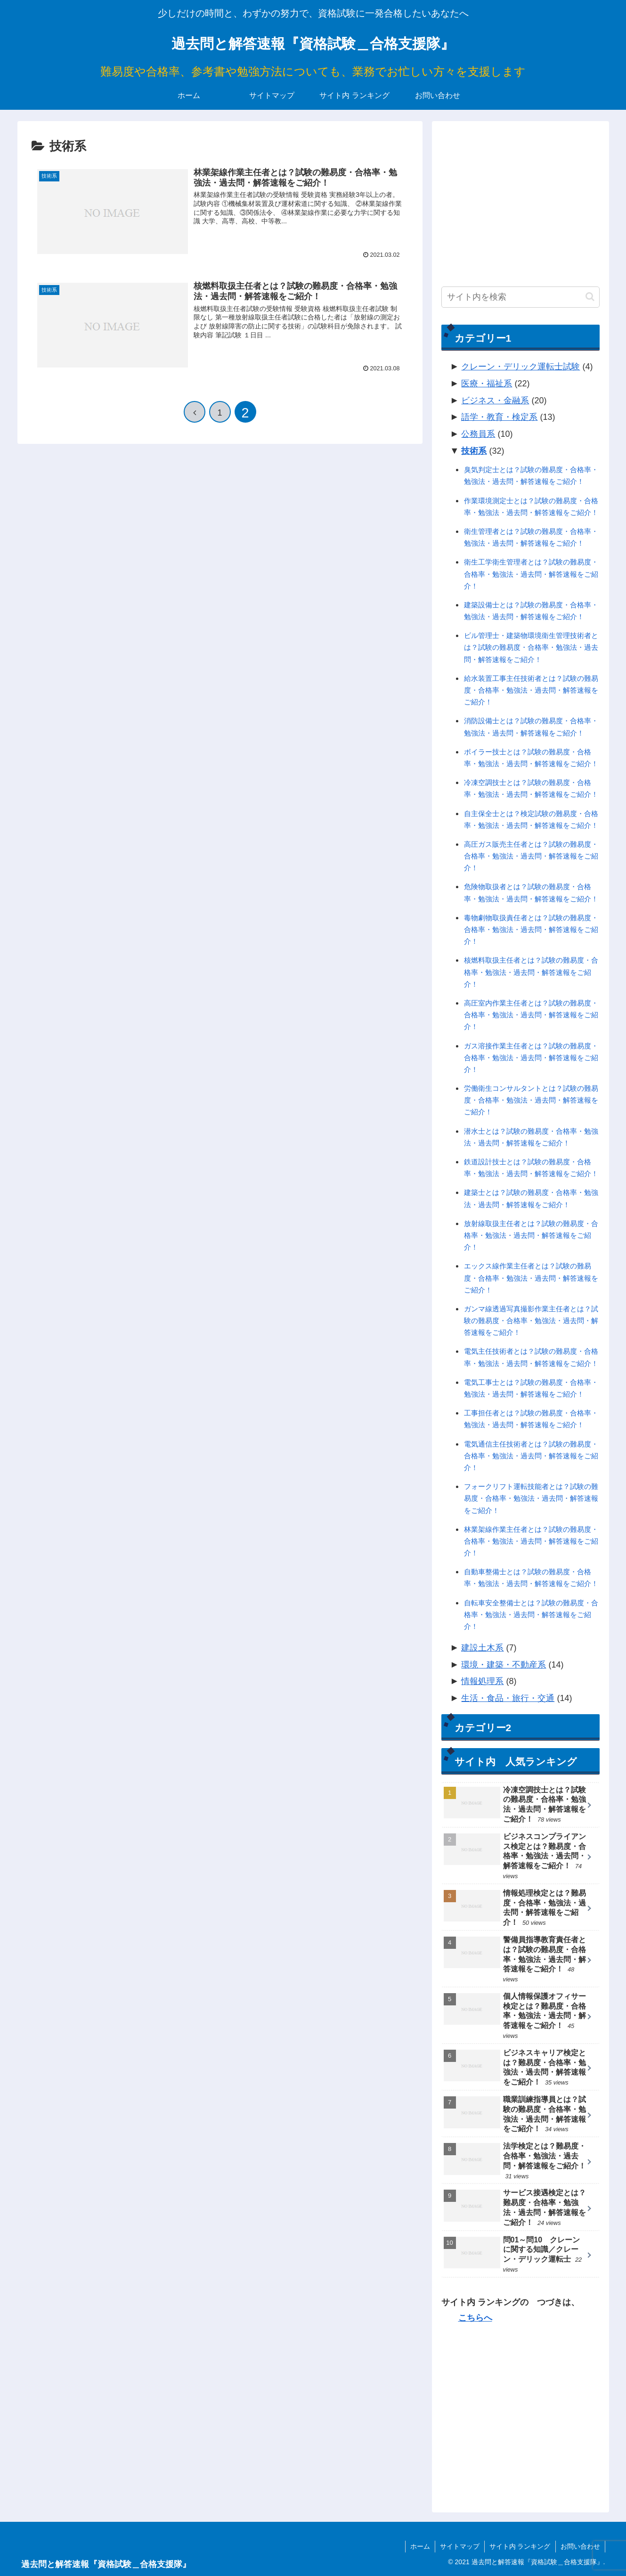 The width and height of the screenshot is (626, 2576). Describe the element at coordinates (531, 1014) in the screenshot. I see `高圧室内作業主任者とは？試験の難易度・合格率・勉強法・過去問・解答速報をご紹介！` at that location.